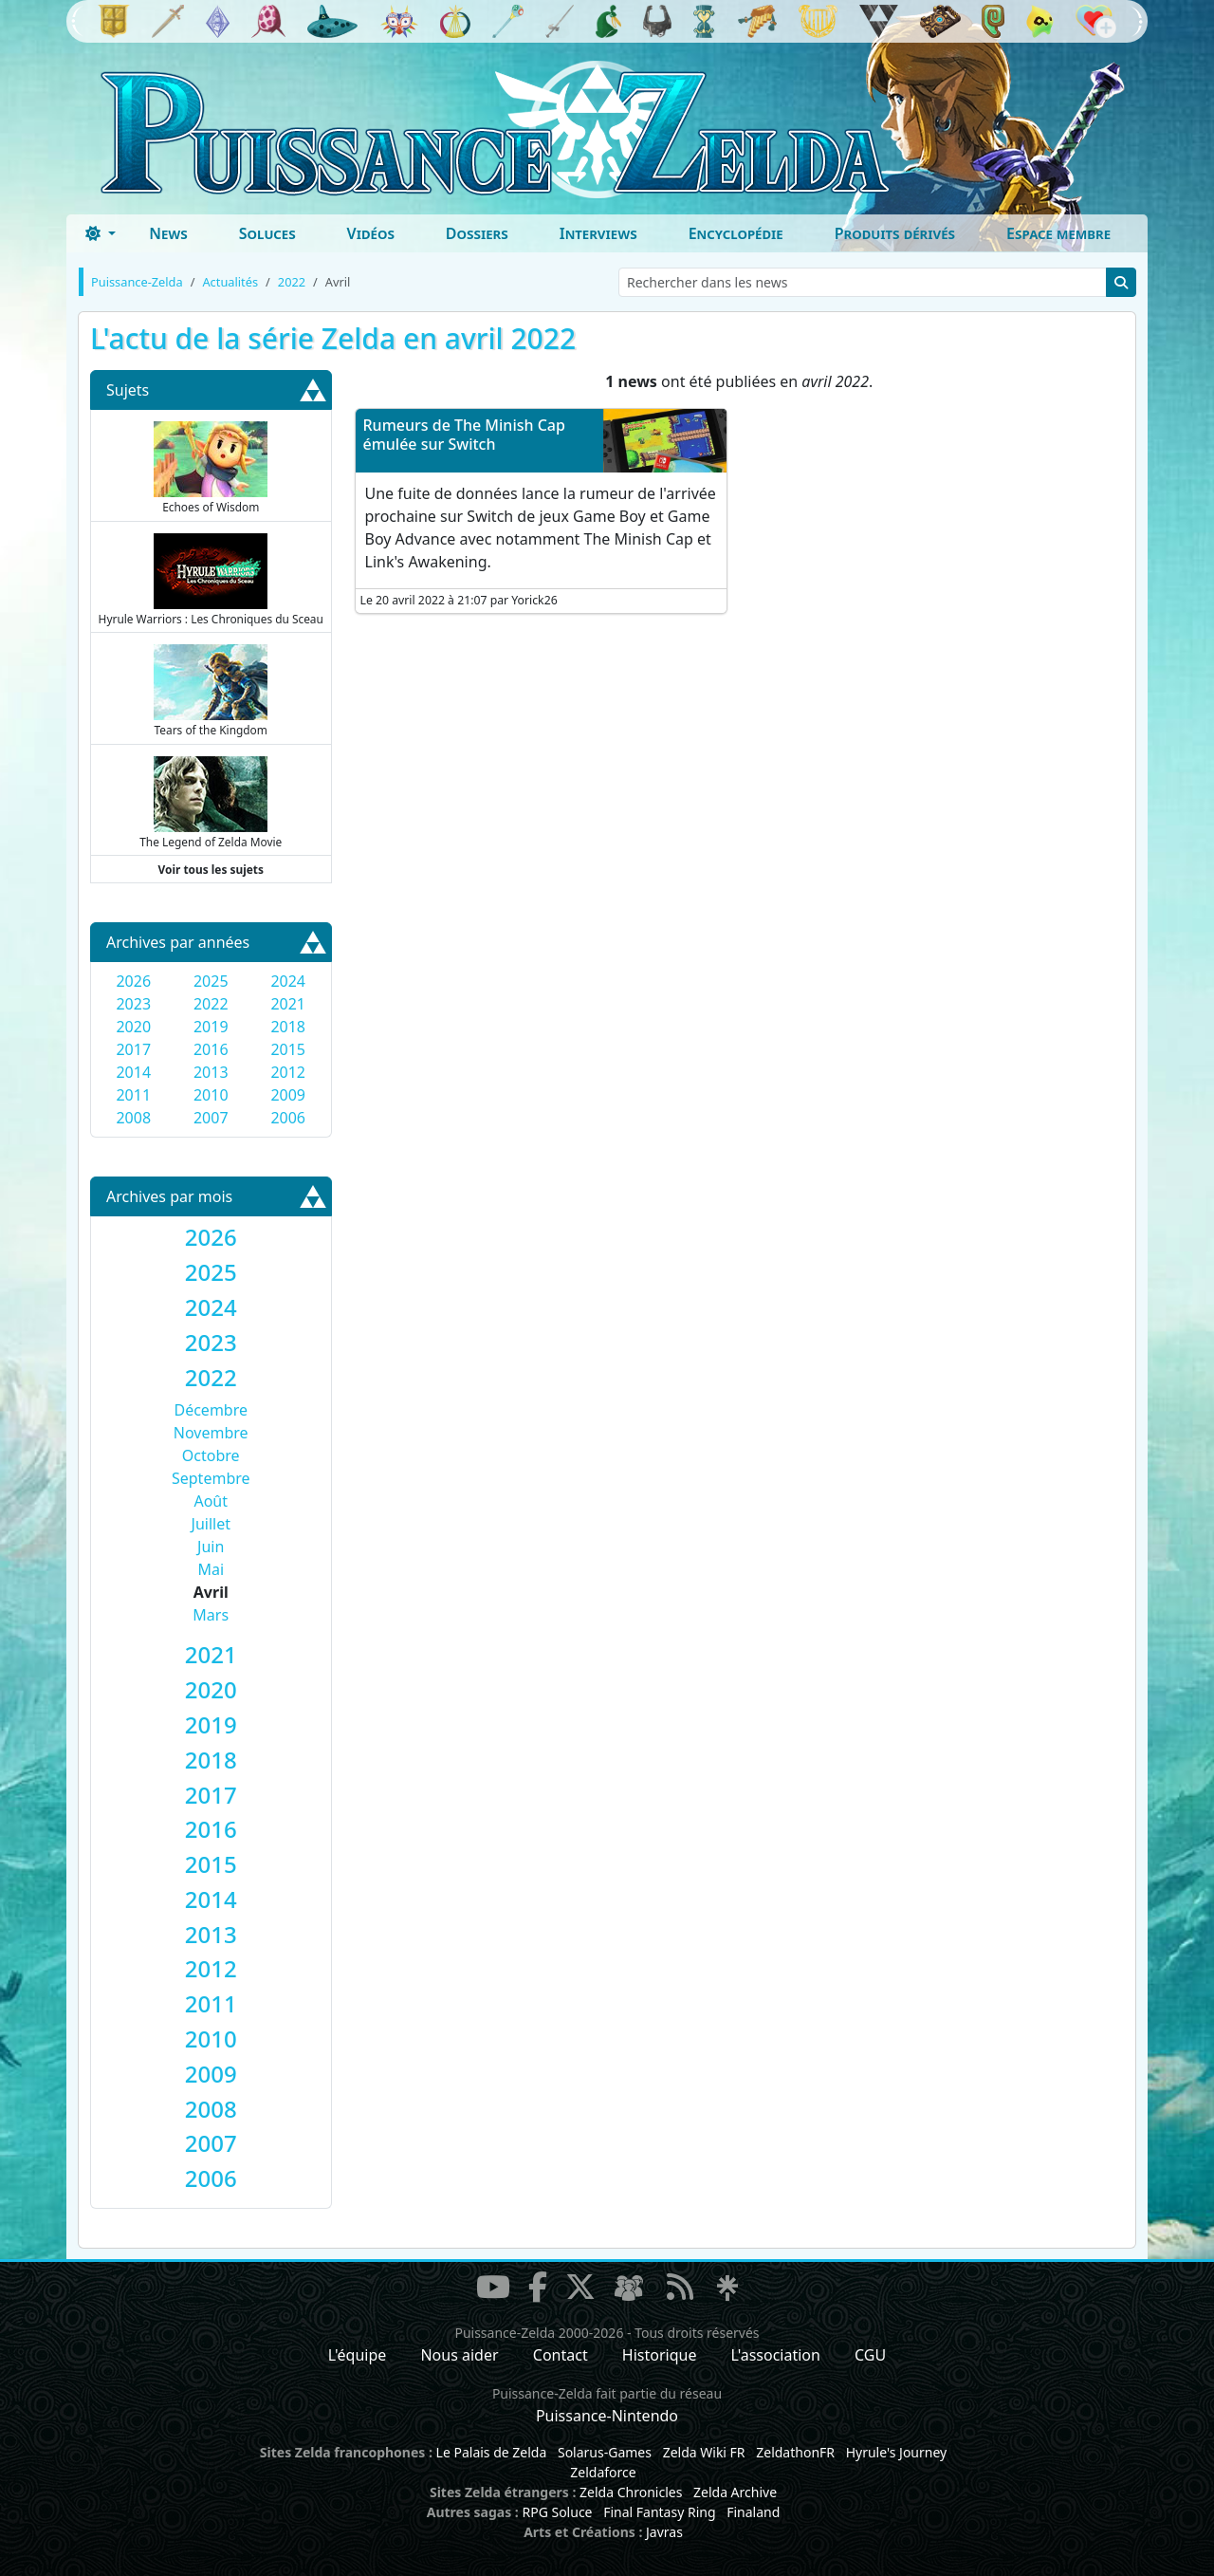  Describe the element at coordinates (795, 2452) in the screenshot. I see `ZeldathonFR` at that location.